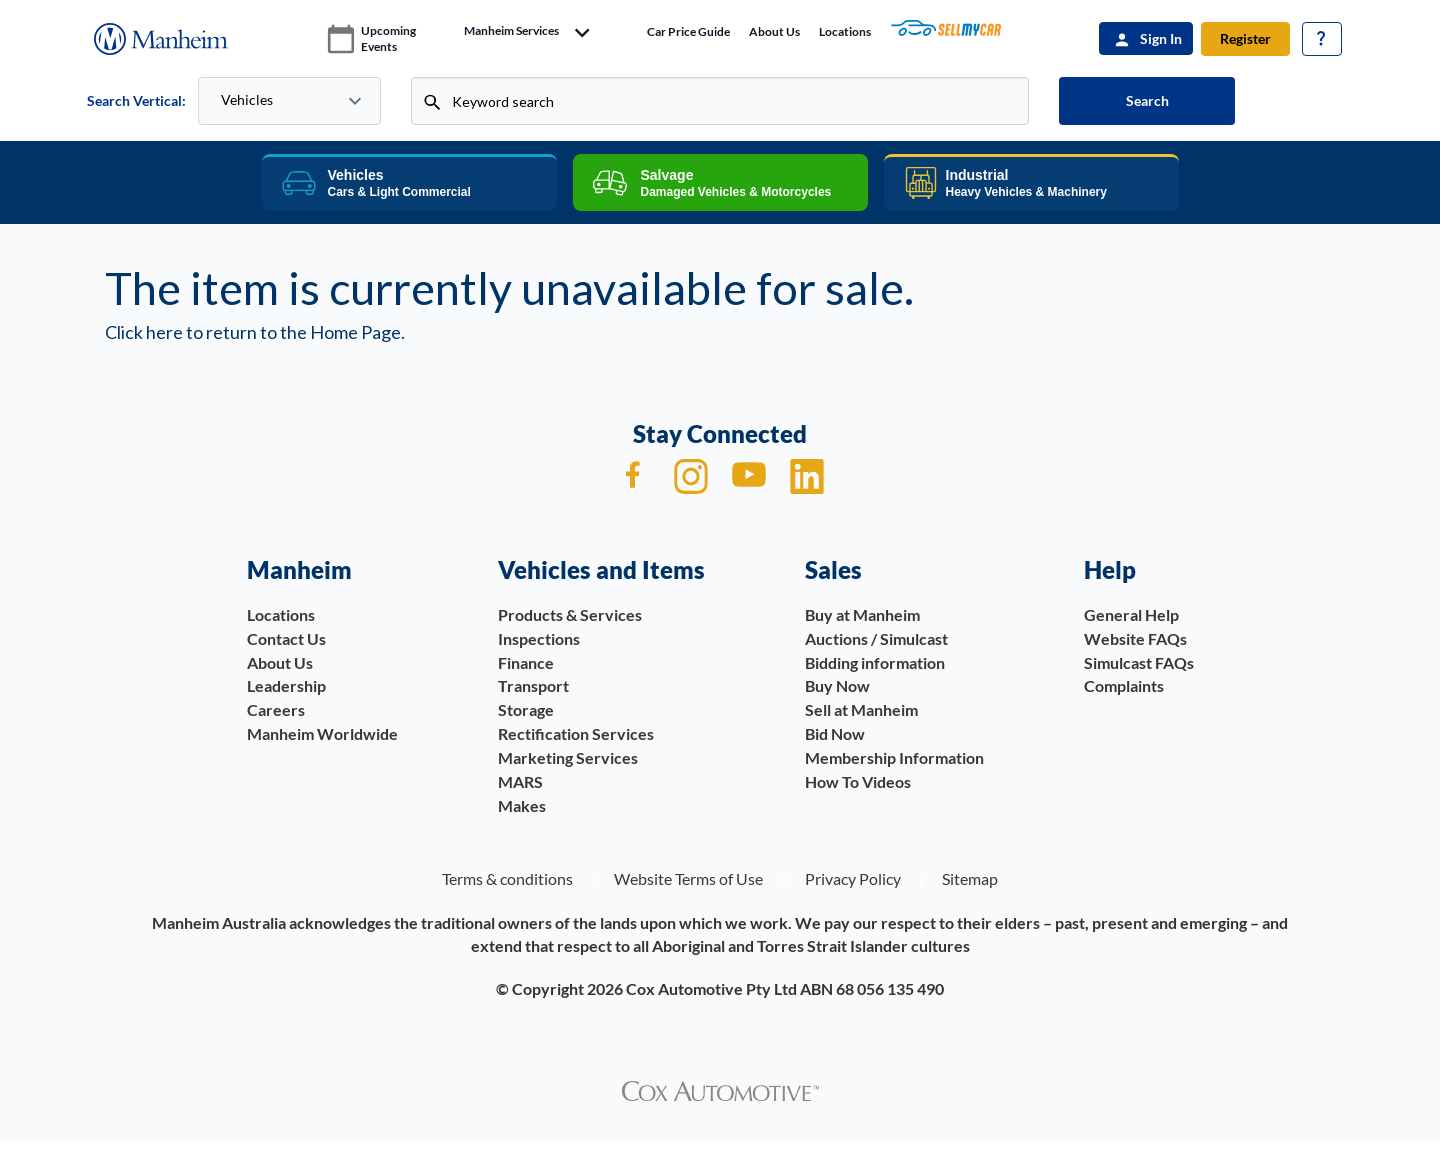  What do you see at coordinates (1147, 100) in the screenshot?
I see `Search` at bounding box center [1147, 100].